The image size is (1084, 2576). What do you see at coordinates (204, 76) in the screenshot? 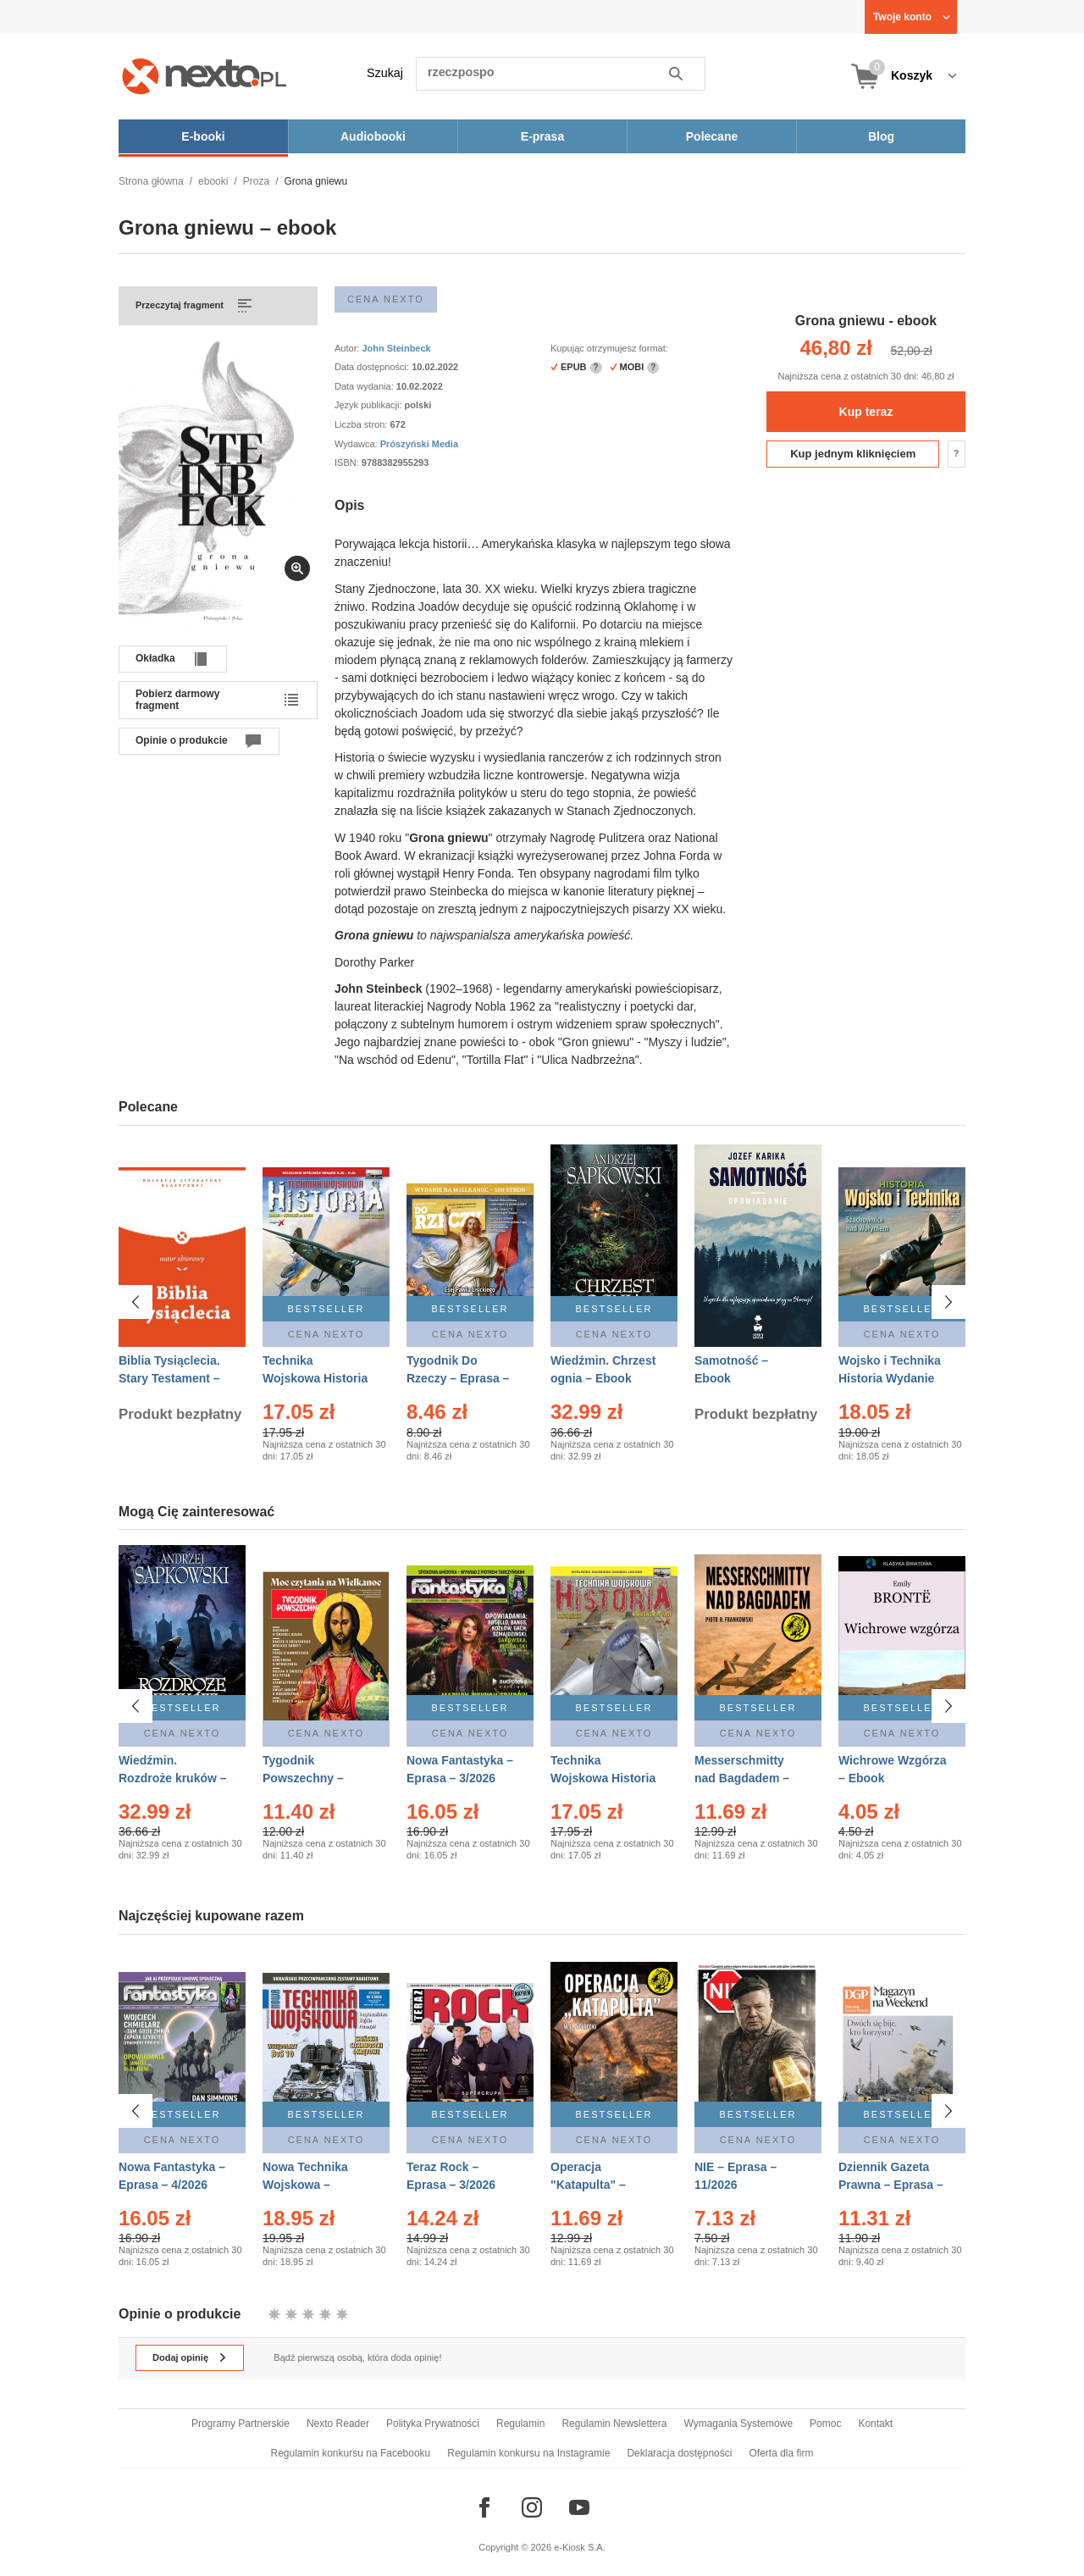
I see `[Nexto.pl - ebooki, audiobooki i eprasa - wybieraj wśród kilkudziesięciu tysięcy tytułów]` at bounding box center [204, 76].